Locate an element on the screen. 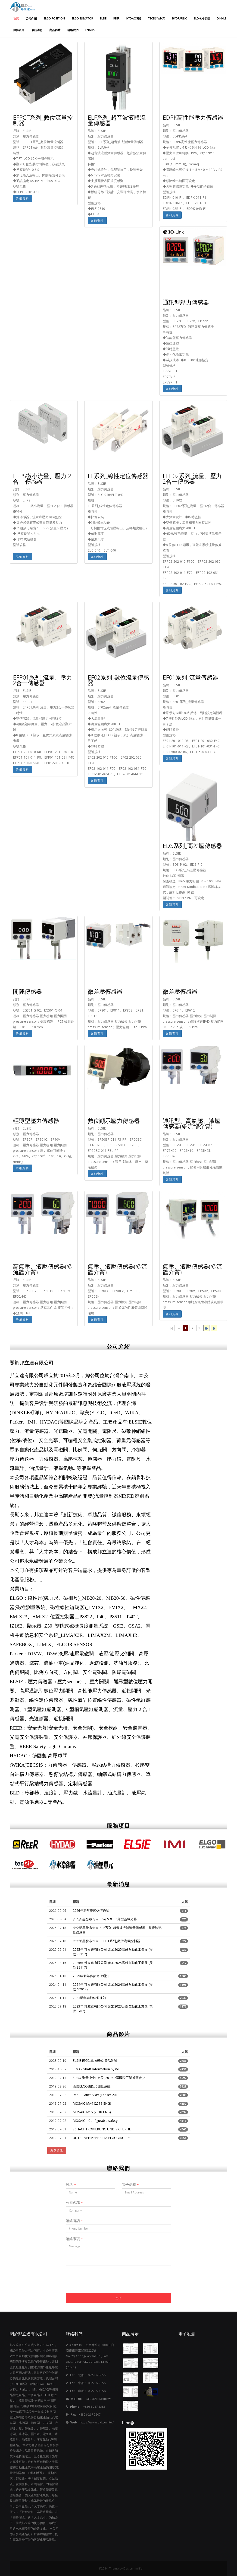 The image size is (237, 2576). ELGO 測量-控制-定位_2019中國國際工業博覽會_2 is located at coordinates (109, 2077).